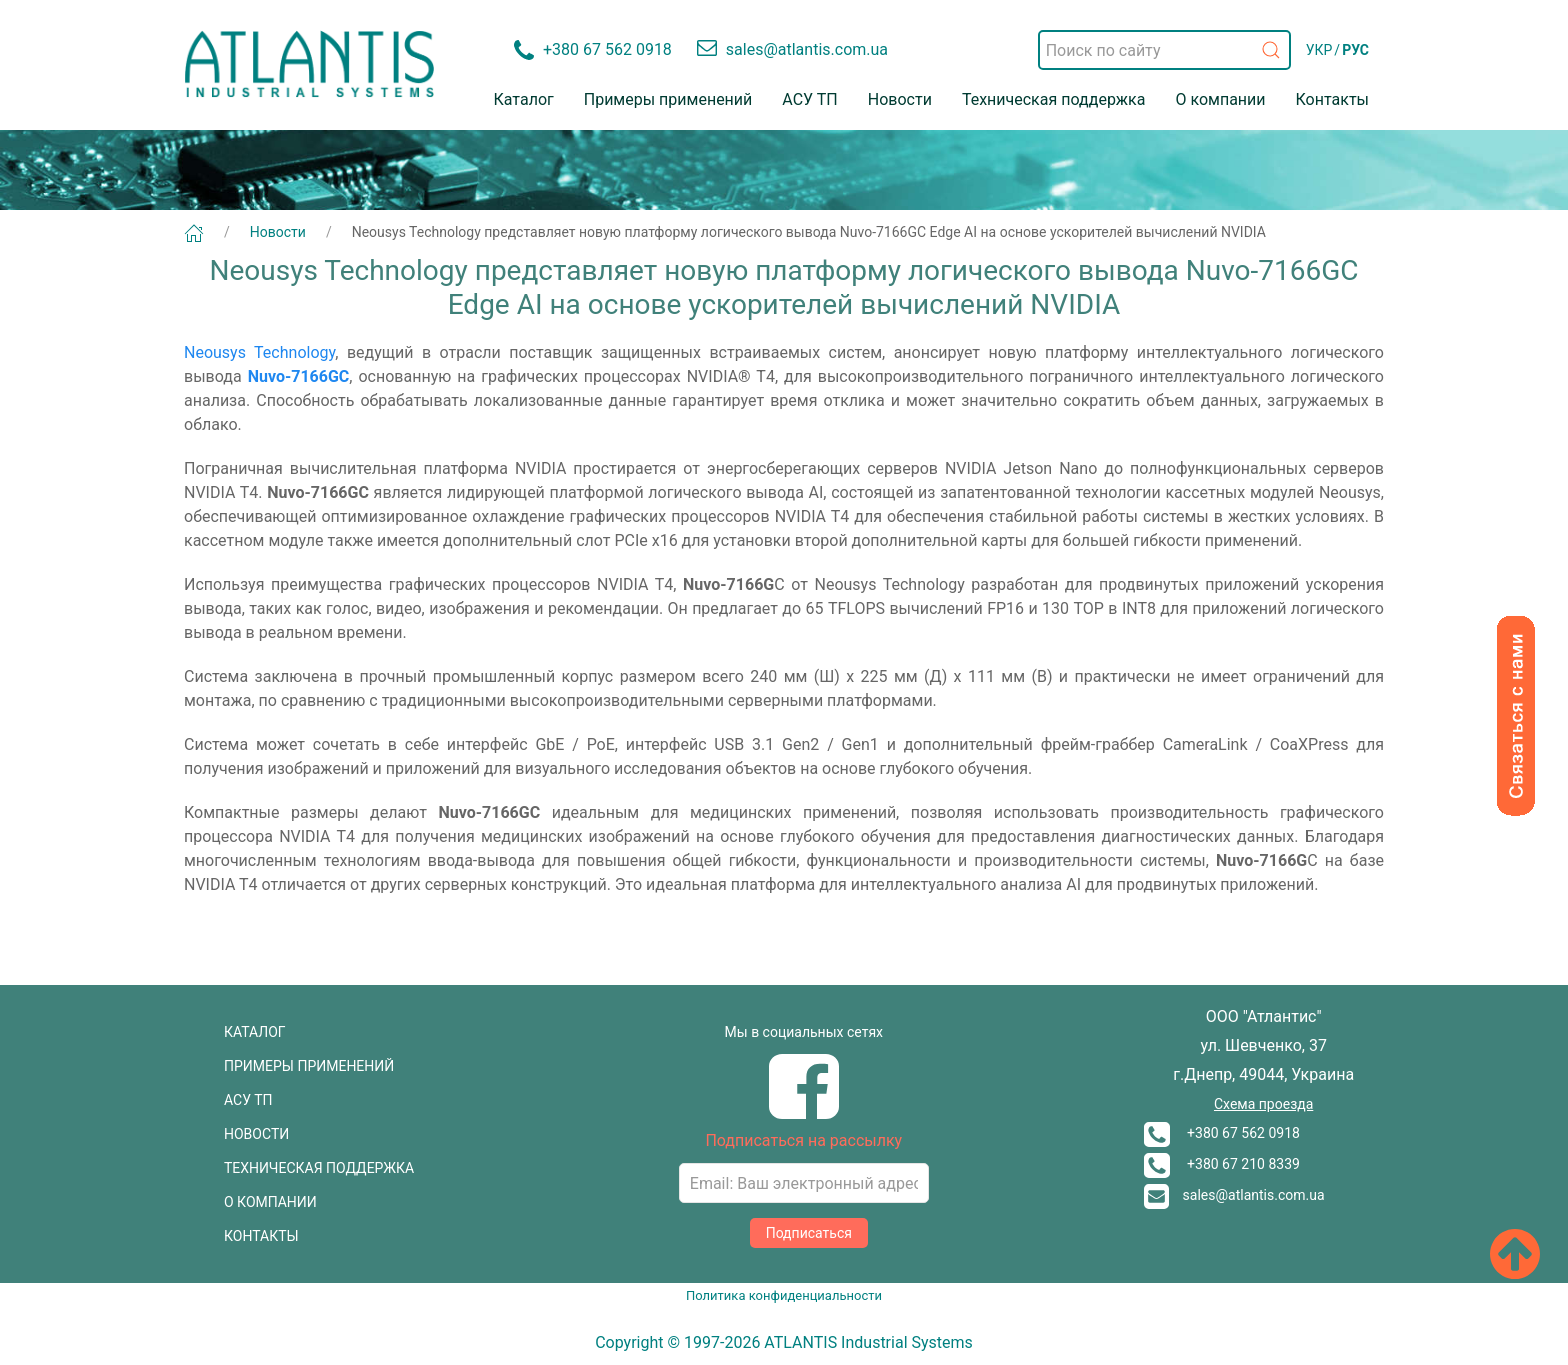 This screenshot has height=1365, width=1568. I want to click on КАТАЛОГ, so click(255, 1032).